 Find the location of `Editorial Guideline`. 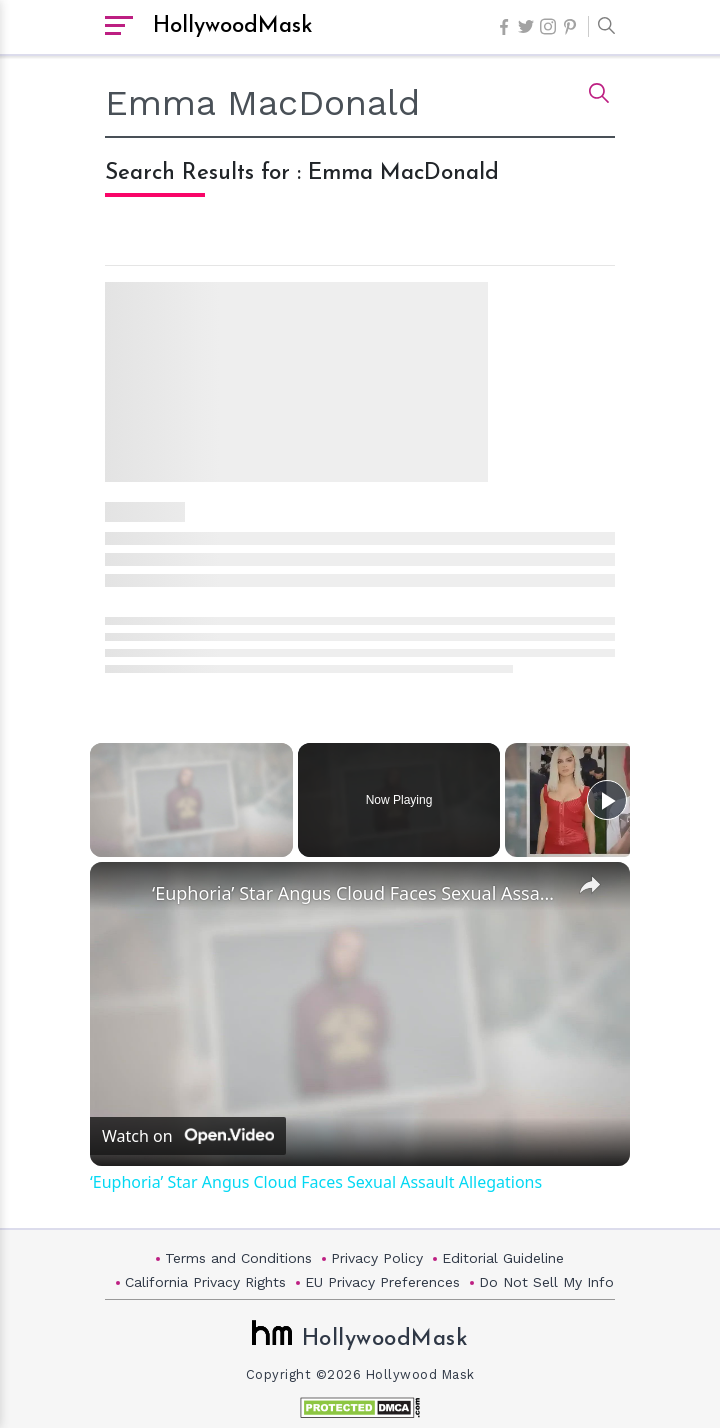

Editorial Guideline is located at coordinates (503, 1258).